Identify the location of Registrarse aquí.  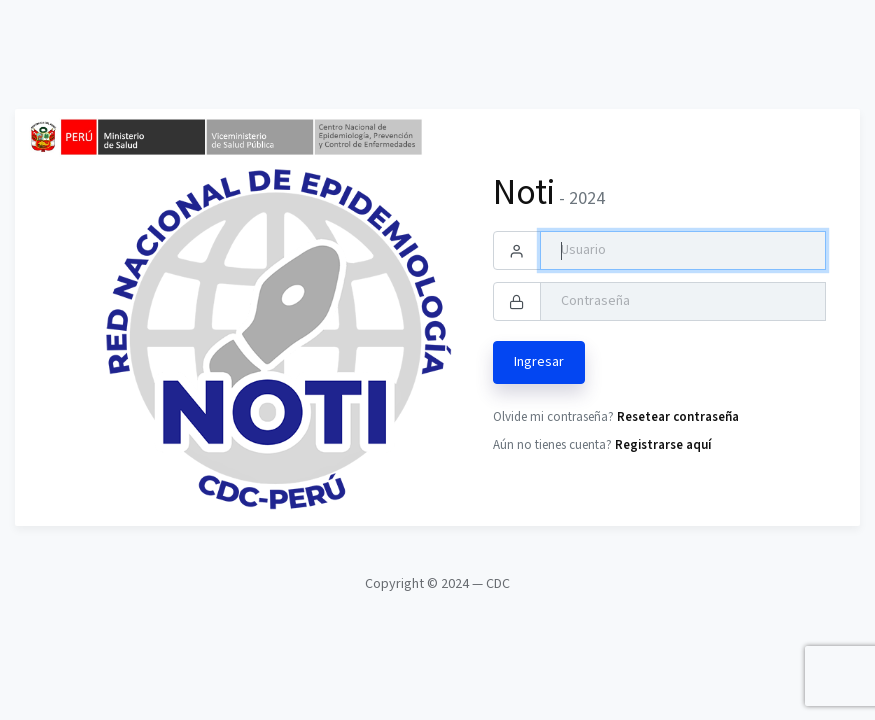
(663, 445).